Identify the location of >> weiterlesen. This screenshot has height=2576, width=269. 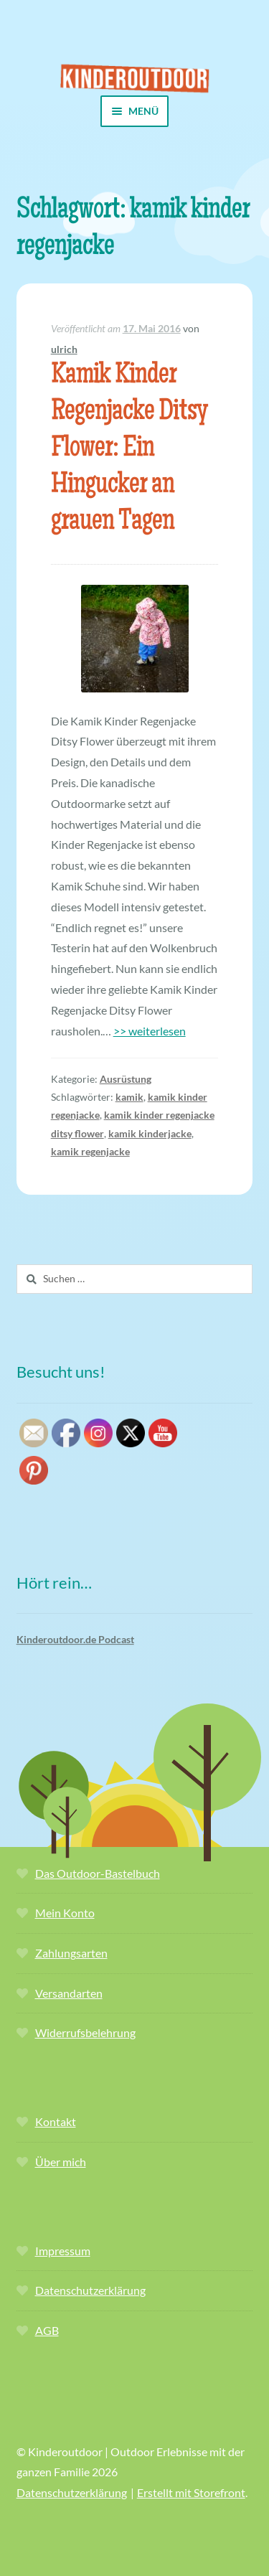
(149, 1031).